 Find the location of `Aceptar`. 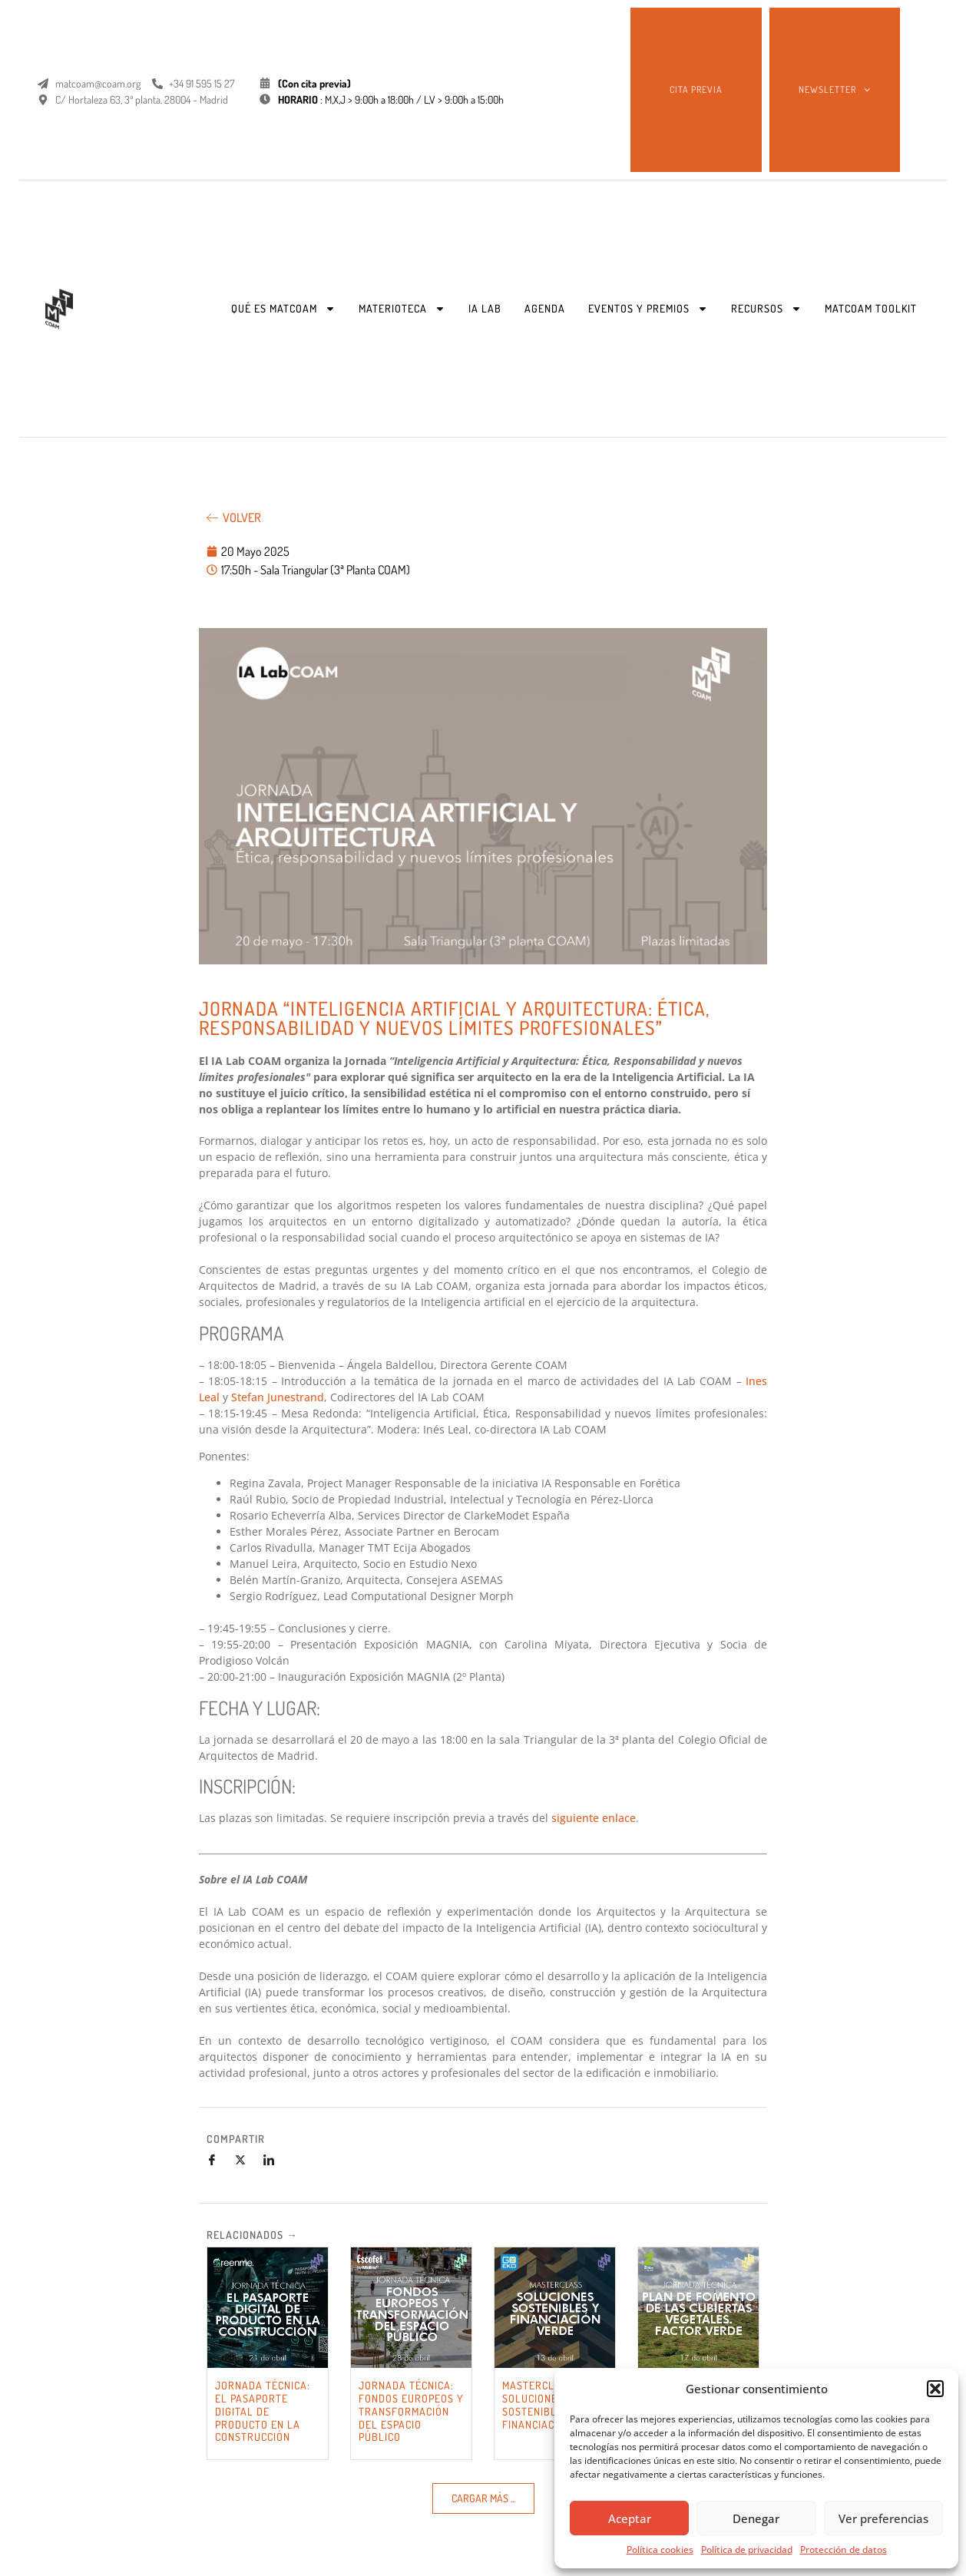

Aceptar is located at coordinates (629, 2518).